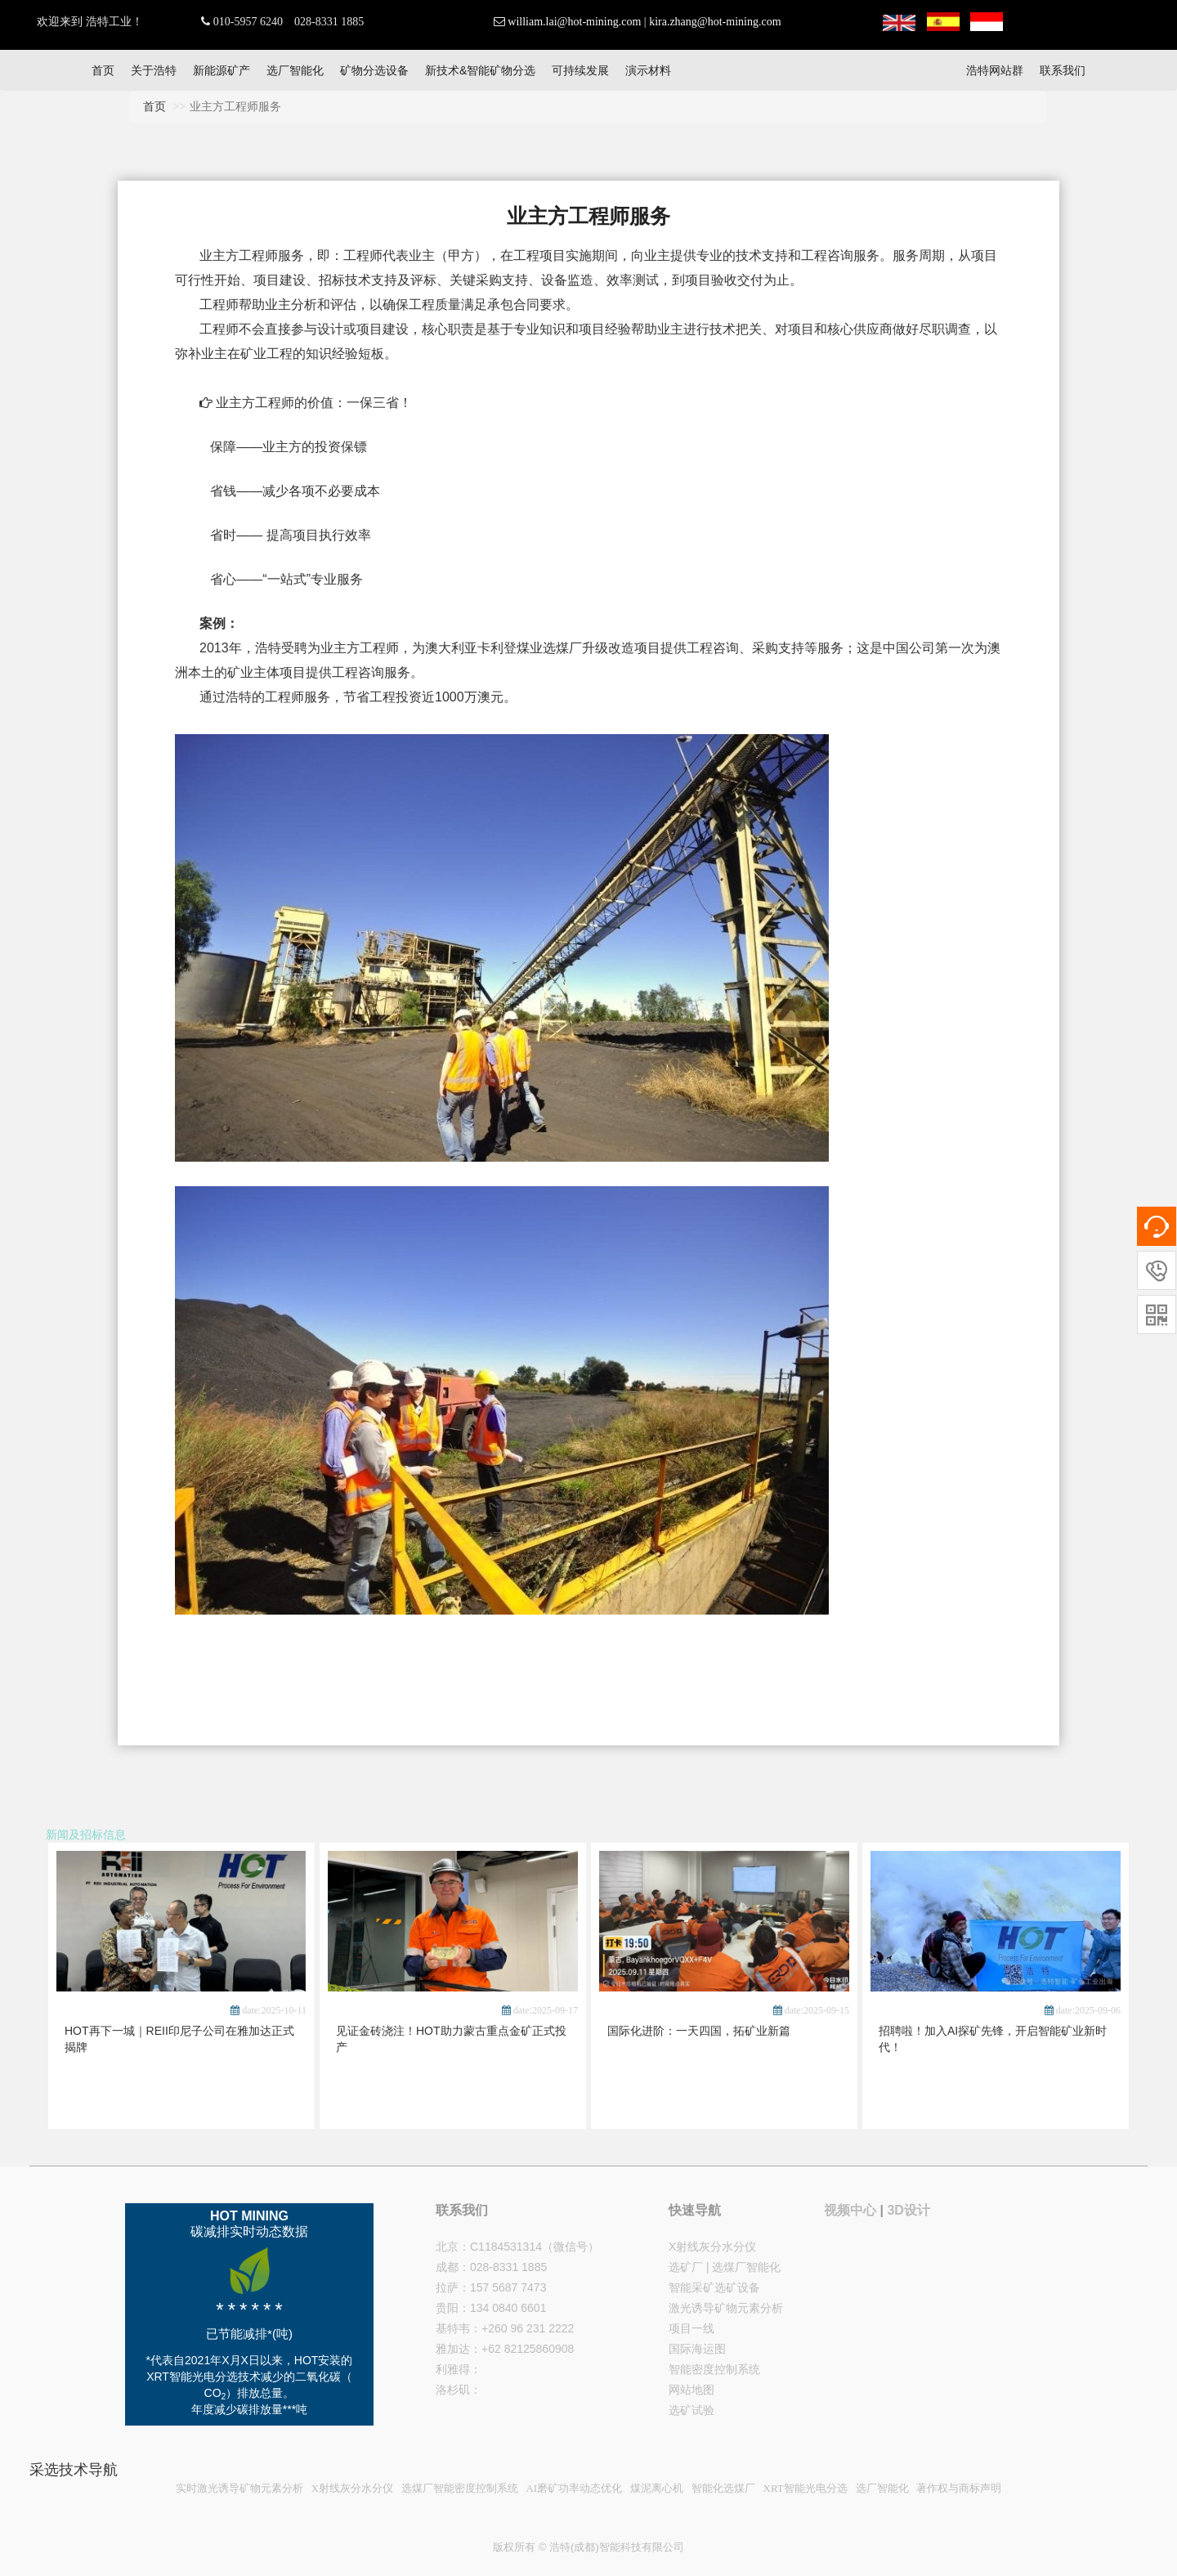  Describe the element at coordinates (580, 70) in the screenshot. I see `可持续发展` at that location.